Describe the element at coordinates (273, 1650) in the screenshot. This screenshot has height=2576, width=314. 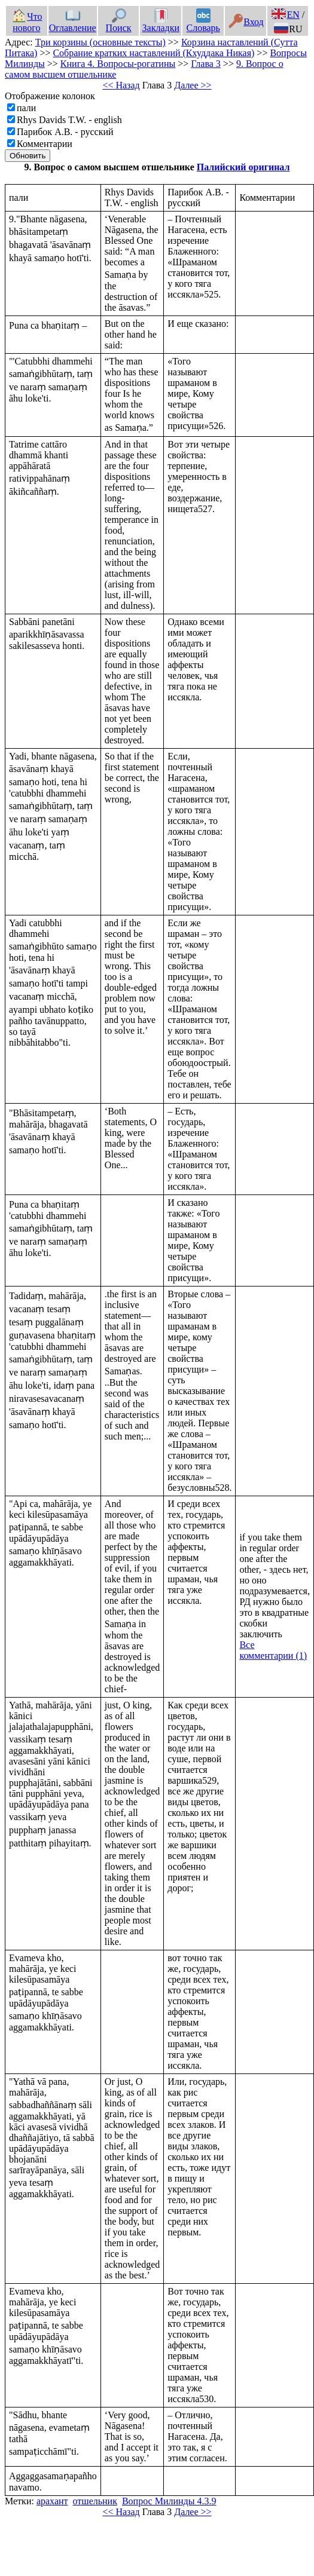
I see `Все комментарии (1)` at that location.